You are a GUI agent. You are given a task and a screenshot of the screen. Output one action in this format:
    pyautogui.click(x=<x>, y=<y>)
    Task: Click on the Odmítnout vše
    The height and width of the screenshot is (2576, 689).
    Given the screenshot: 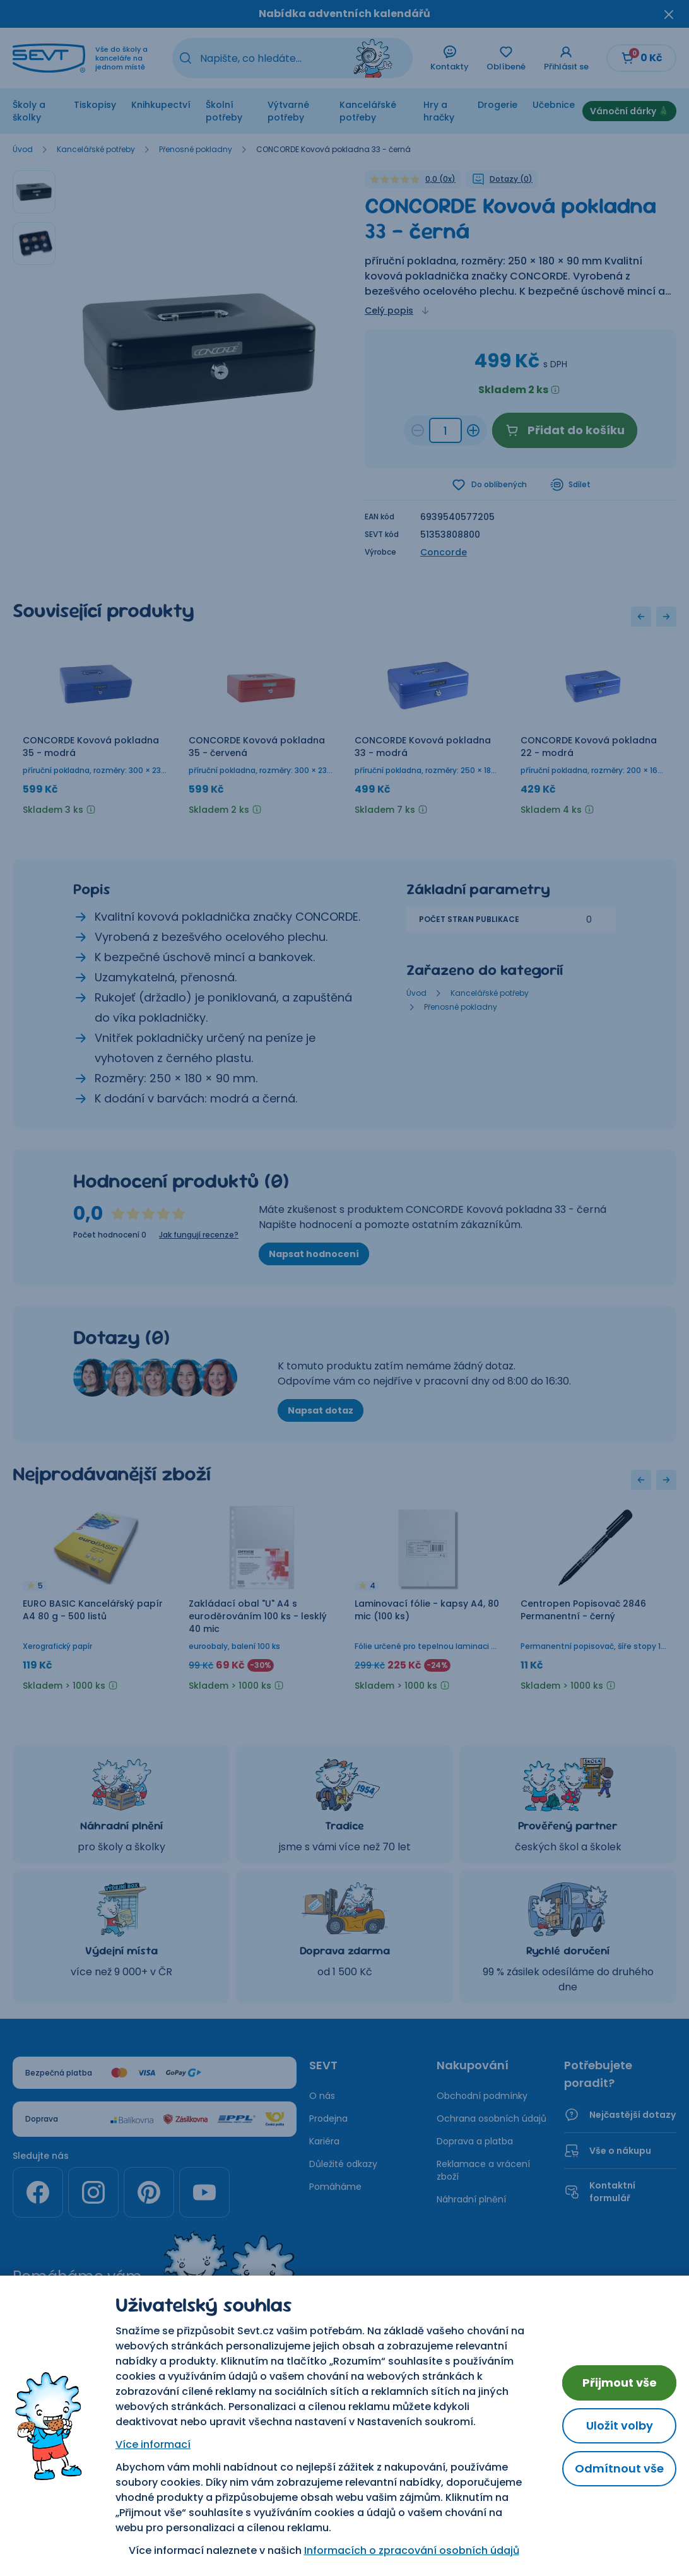 What is the action you would take?
    pyautogui.click(x=619, y=2468)
    